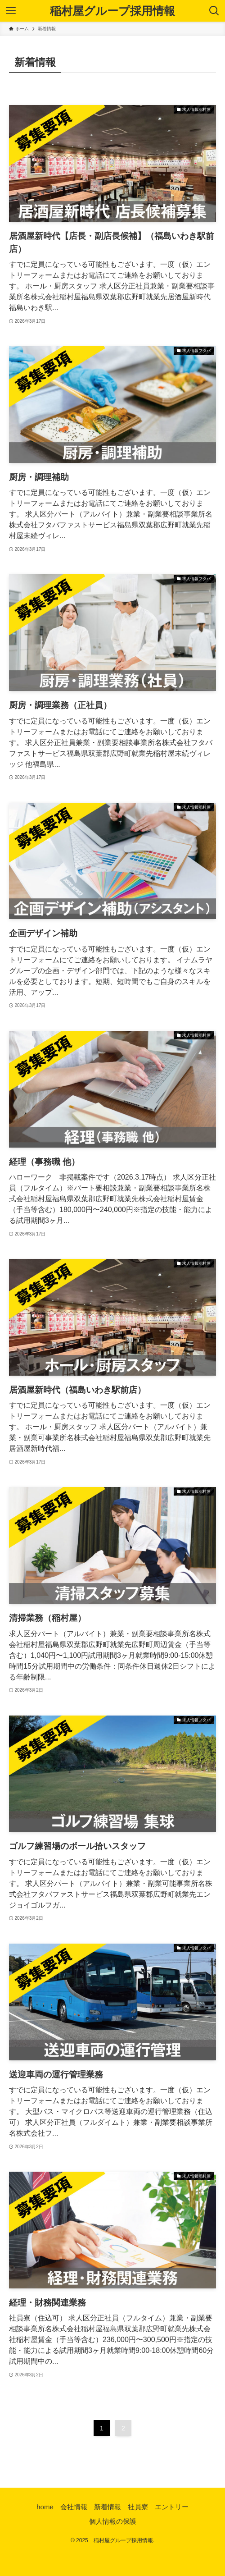 This screenshot has width=225, height=2576. Describe the element at coordinates (11, 11) in the screenshot. I see `[メニューボタン]` at that location.